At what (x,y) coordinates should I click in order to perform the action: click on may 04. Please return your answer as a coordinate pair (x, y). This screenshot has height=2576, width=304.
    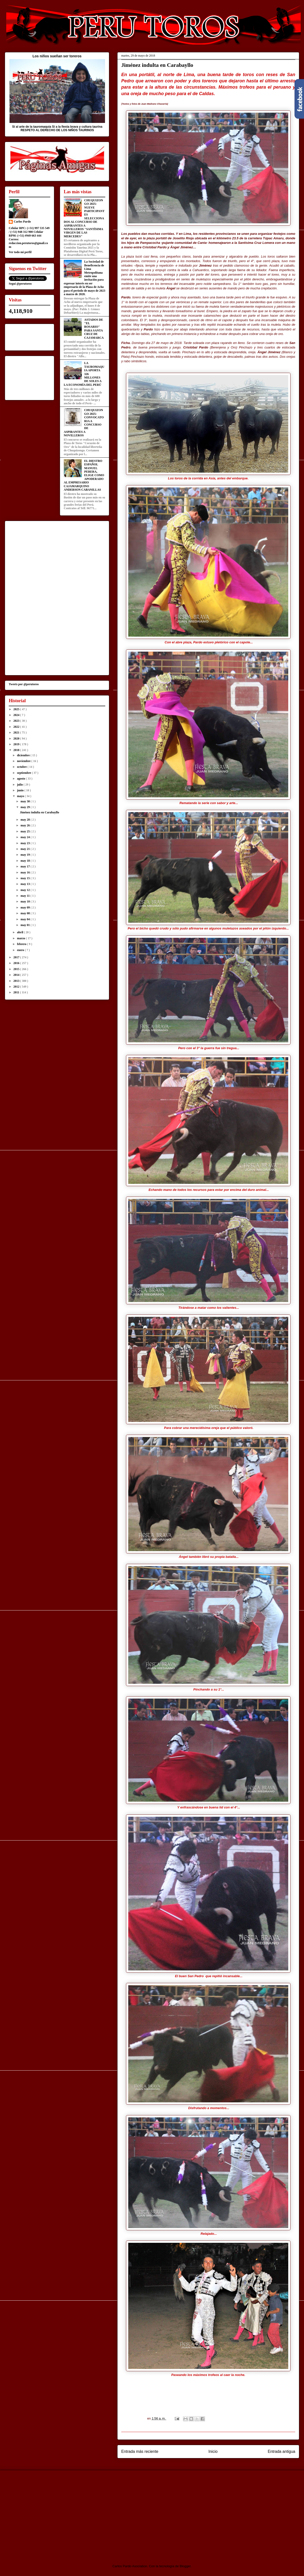
    Looking at the image, I should click on (25, 919).